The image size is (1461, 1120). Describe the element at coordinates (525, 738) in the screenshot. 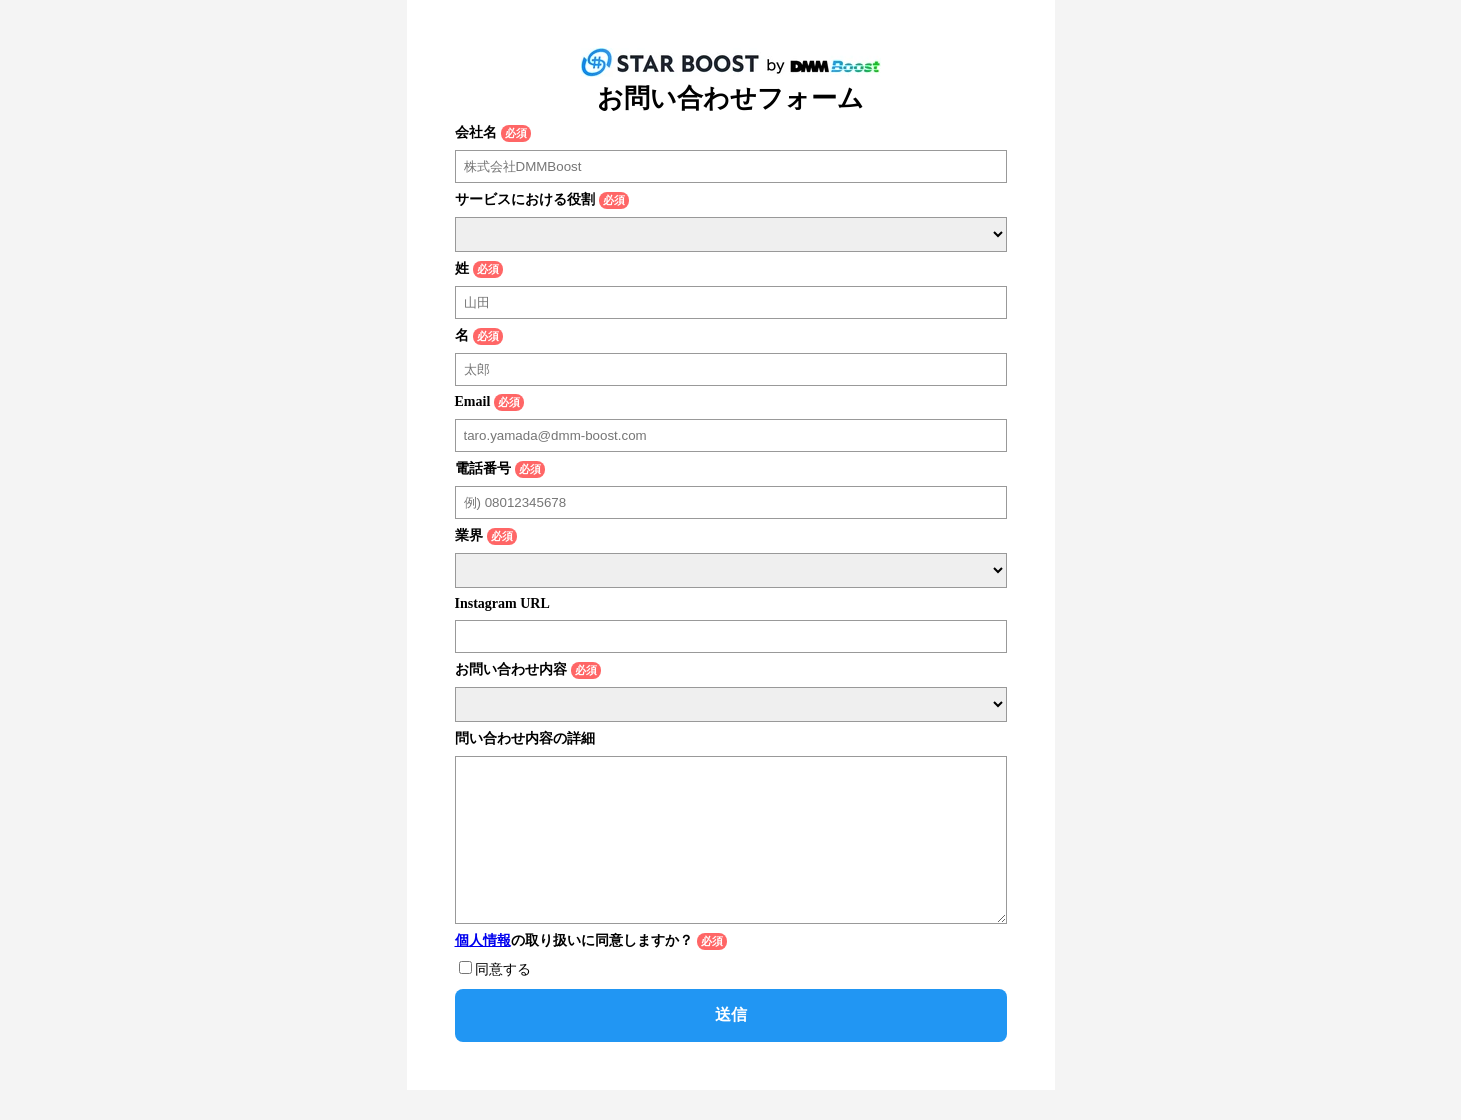

I see `問い合わせ内容の詳細` at that location.